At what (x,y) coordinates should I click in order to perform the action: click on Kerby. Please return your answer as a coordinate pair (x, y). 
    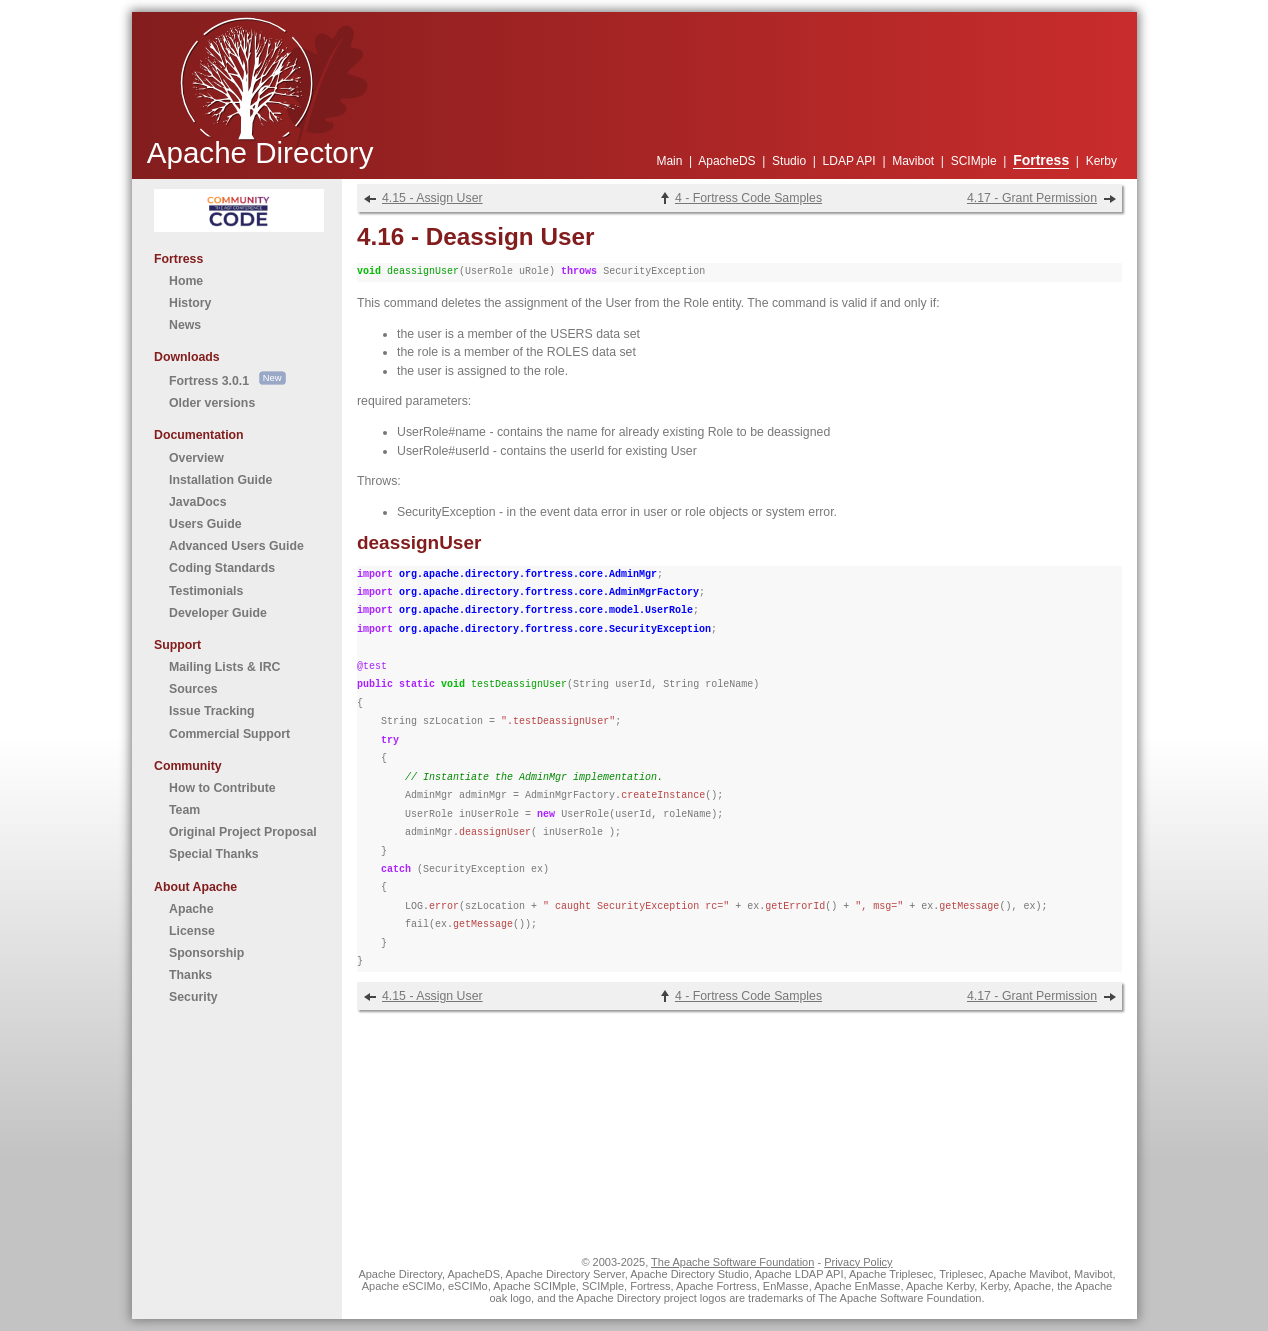
    Looking at the image, I should click on (1101, 161).